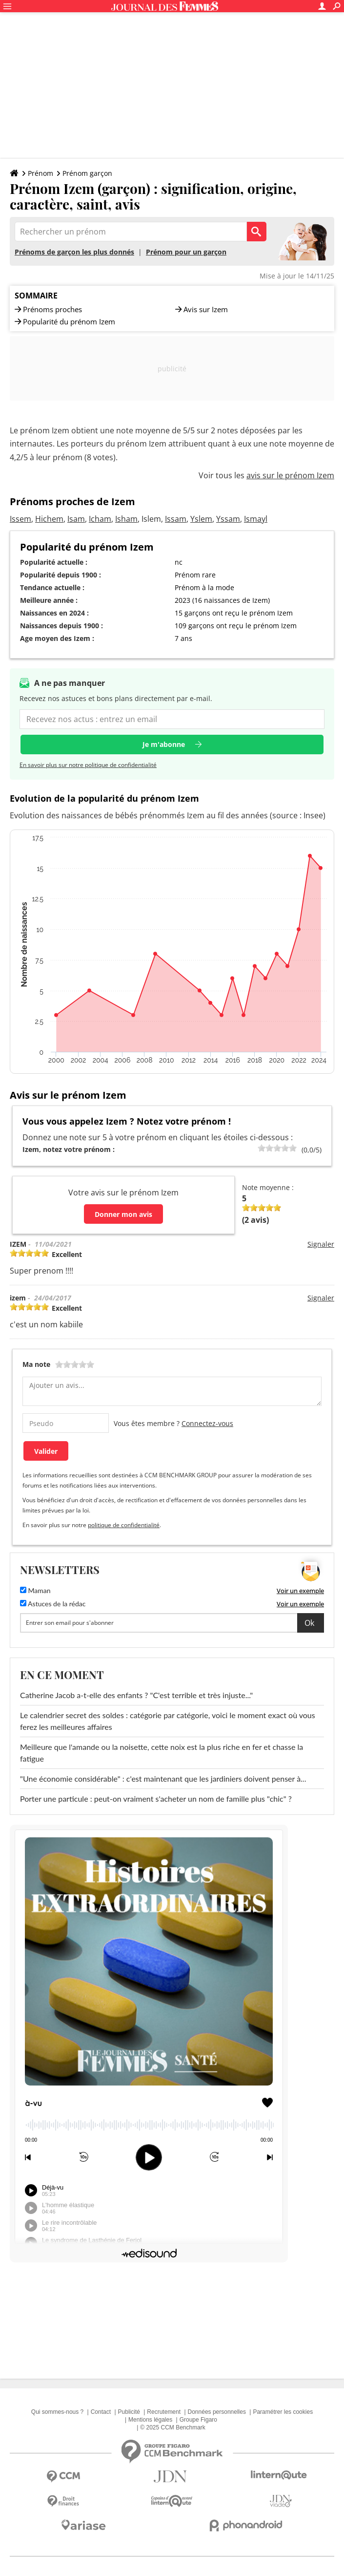  Describe the element at coordinates (290, 475) in the screenshot. I see `avis sur le prénom Izem` at that location.